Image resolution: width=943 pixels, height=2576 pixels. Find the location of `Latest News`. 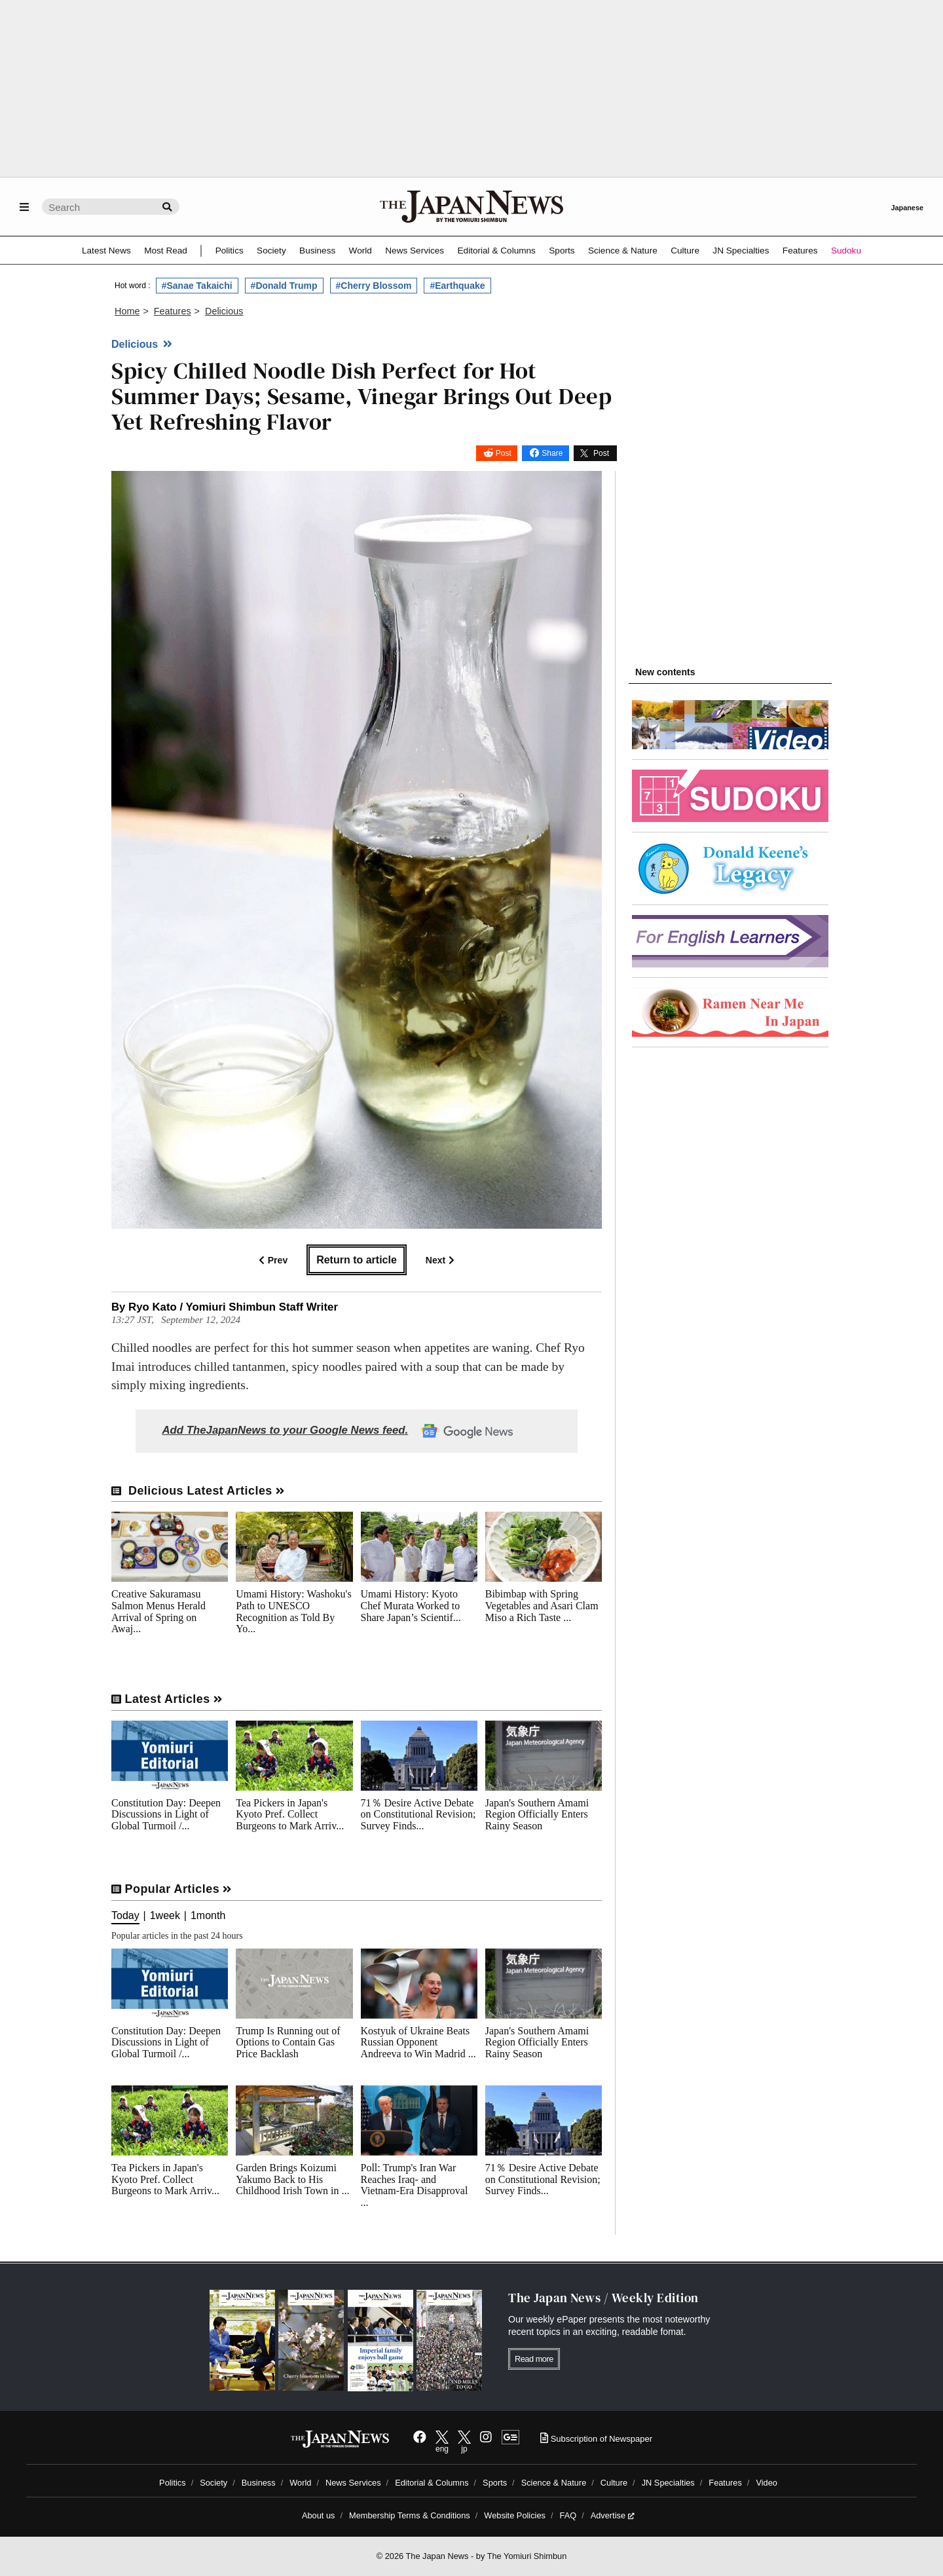

Latest News is located at coordinates (106, 250).